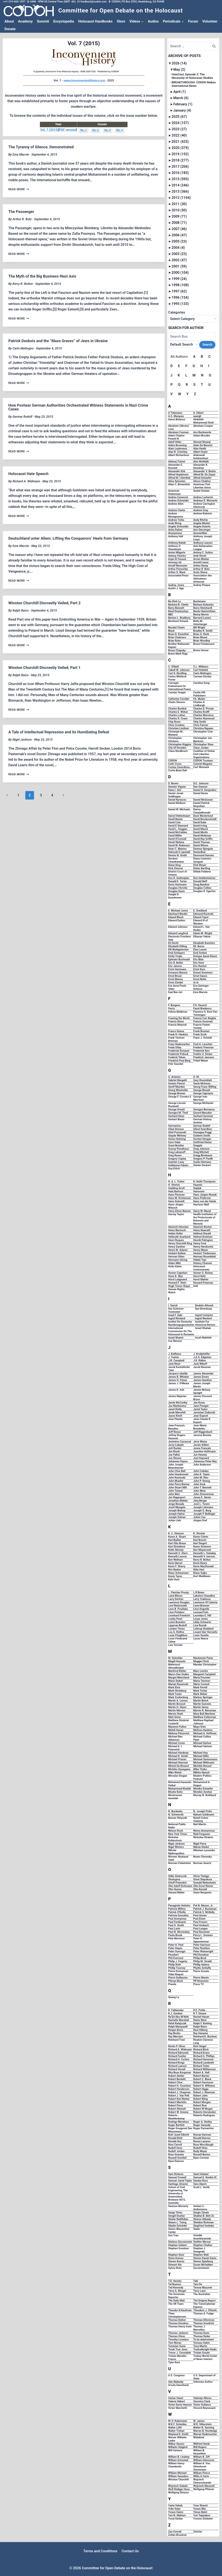  I want to click on Donald Neff, so click(200, 881).